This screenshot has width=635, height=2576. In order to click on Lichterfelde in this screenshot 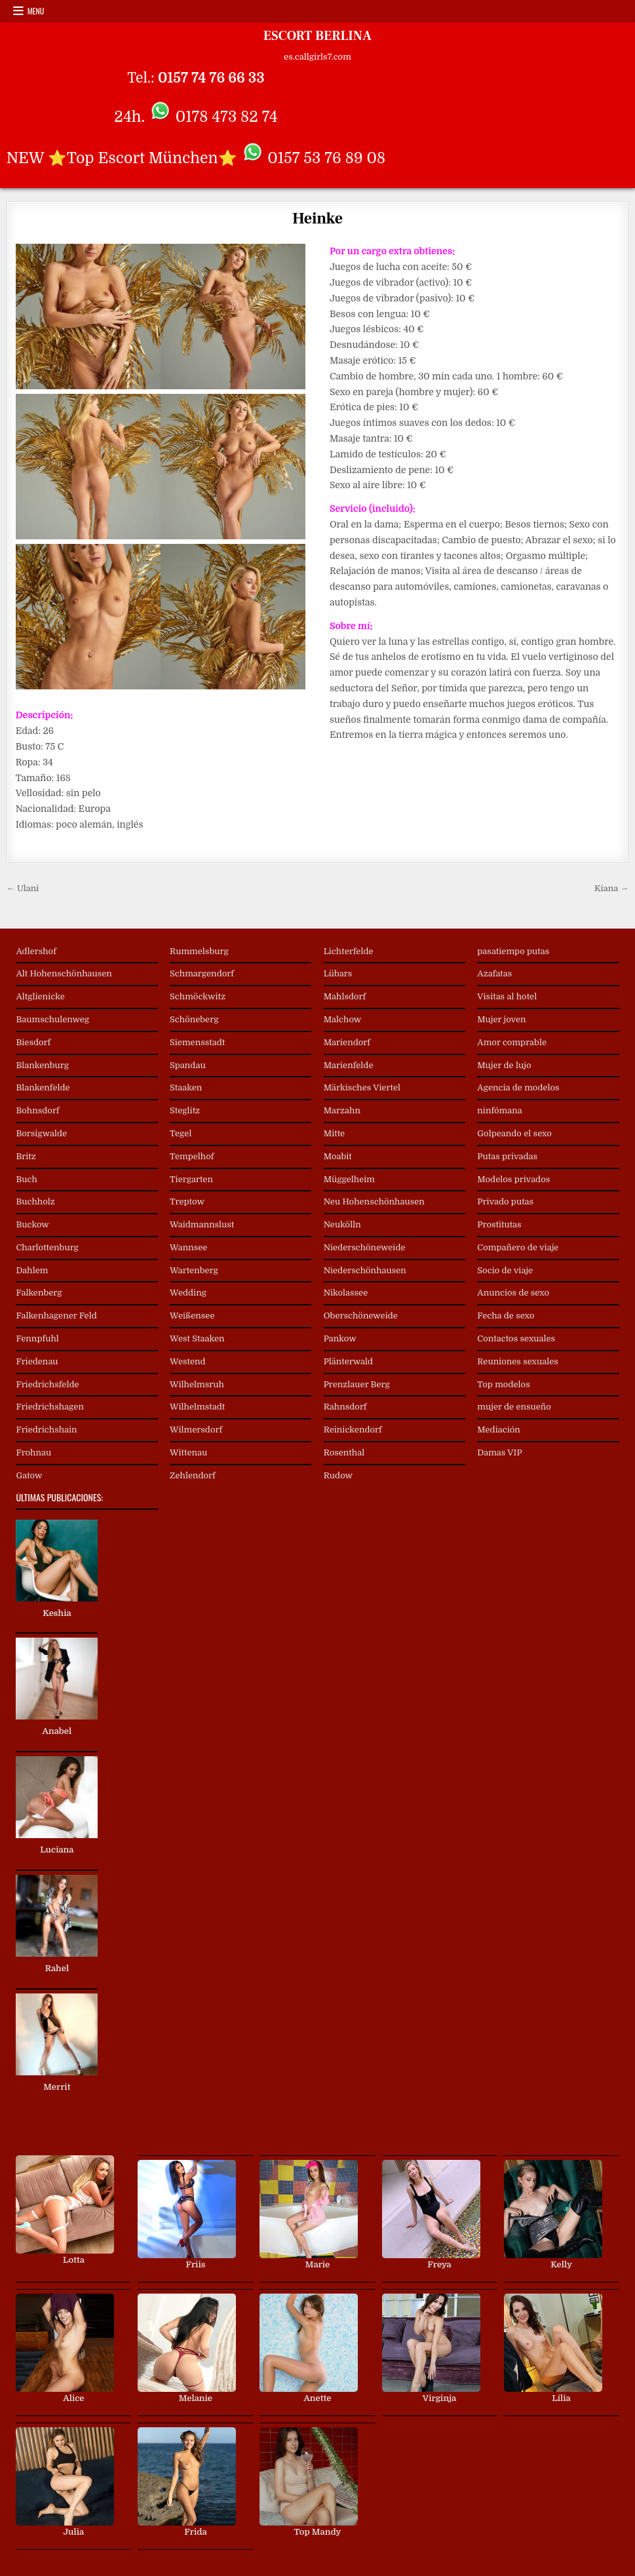, I will do `click(349, 951)`.